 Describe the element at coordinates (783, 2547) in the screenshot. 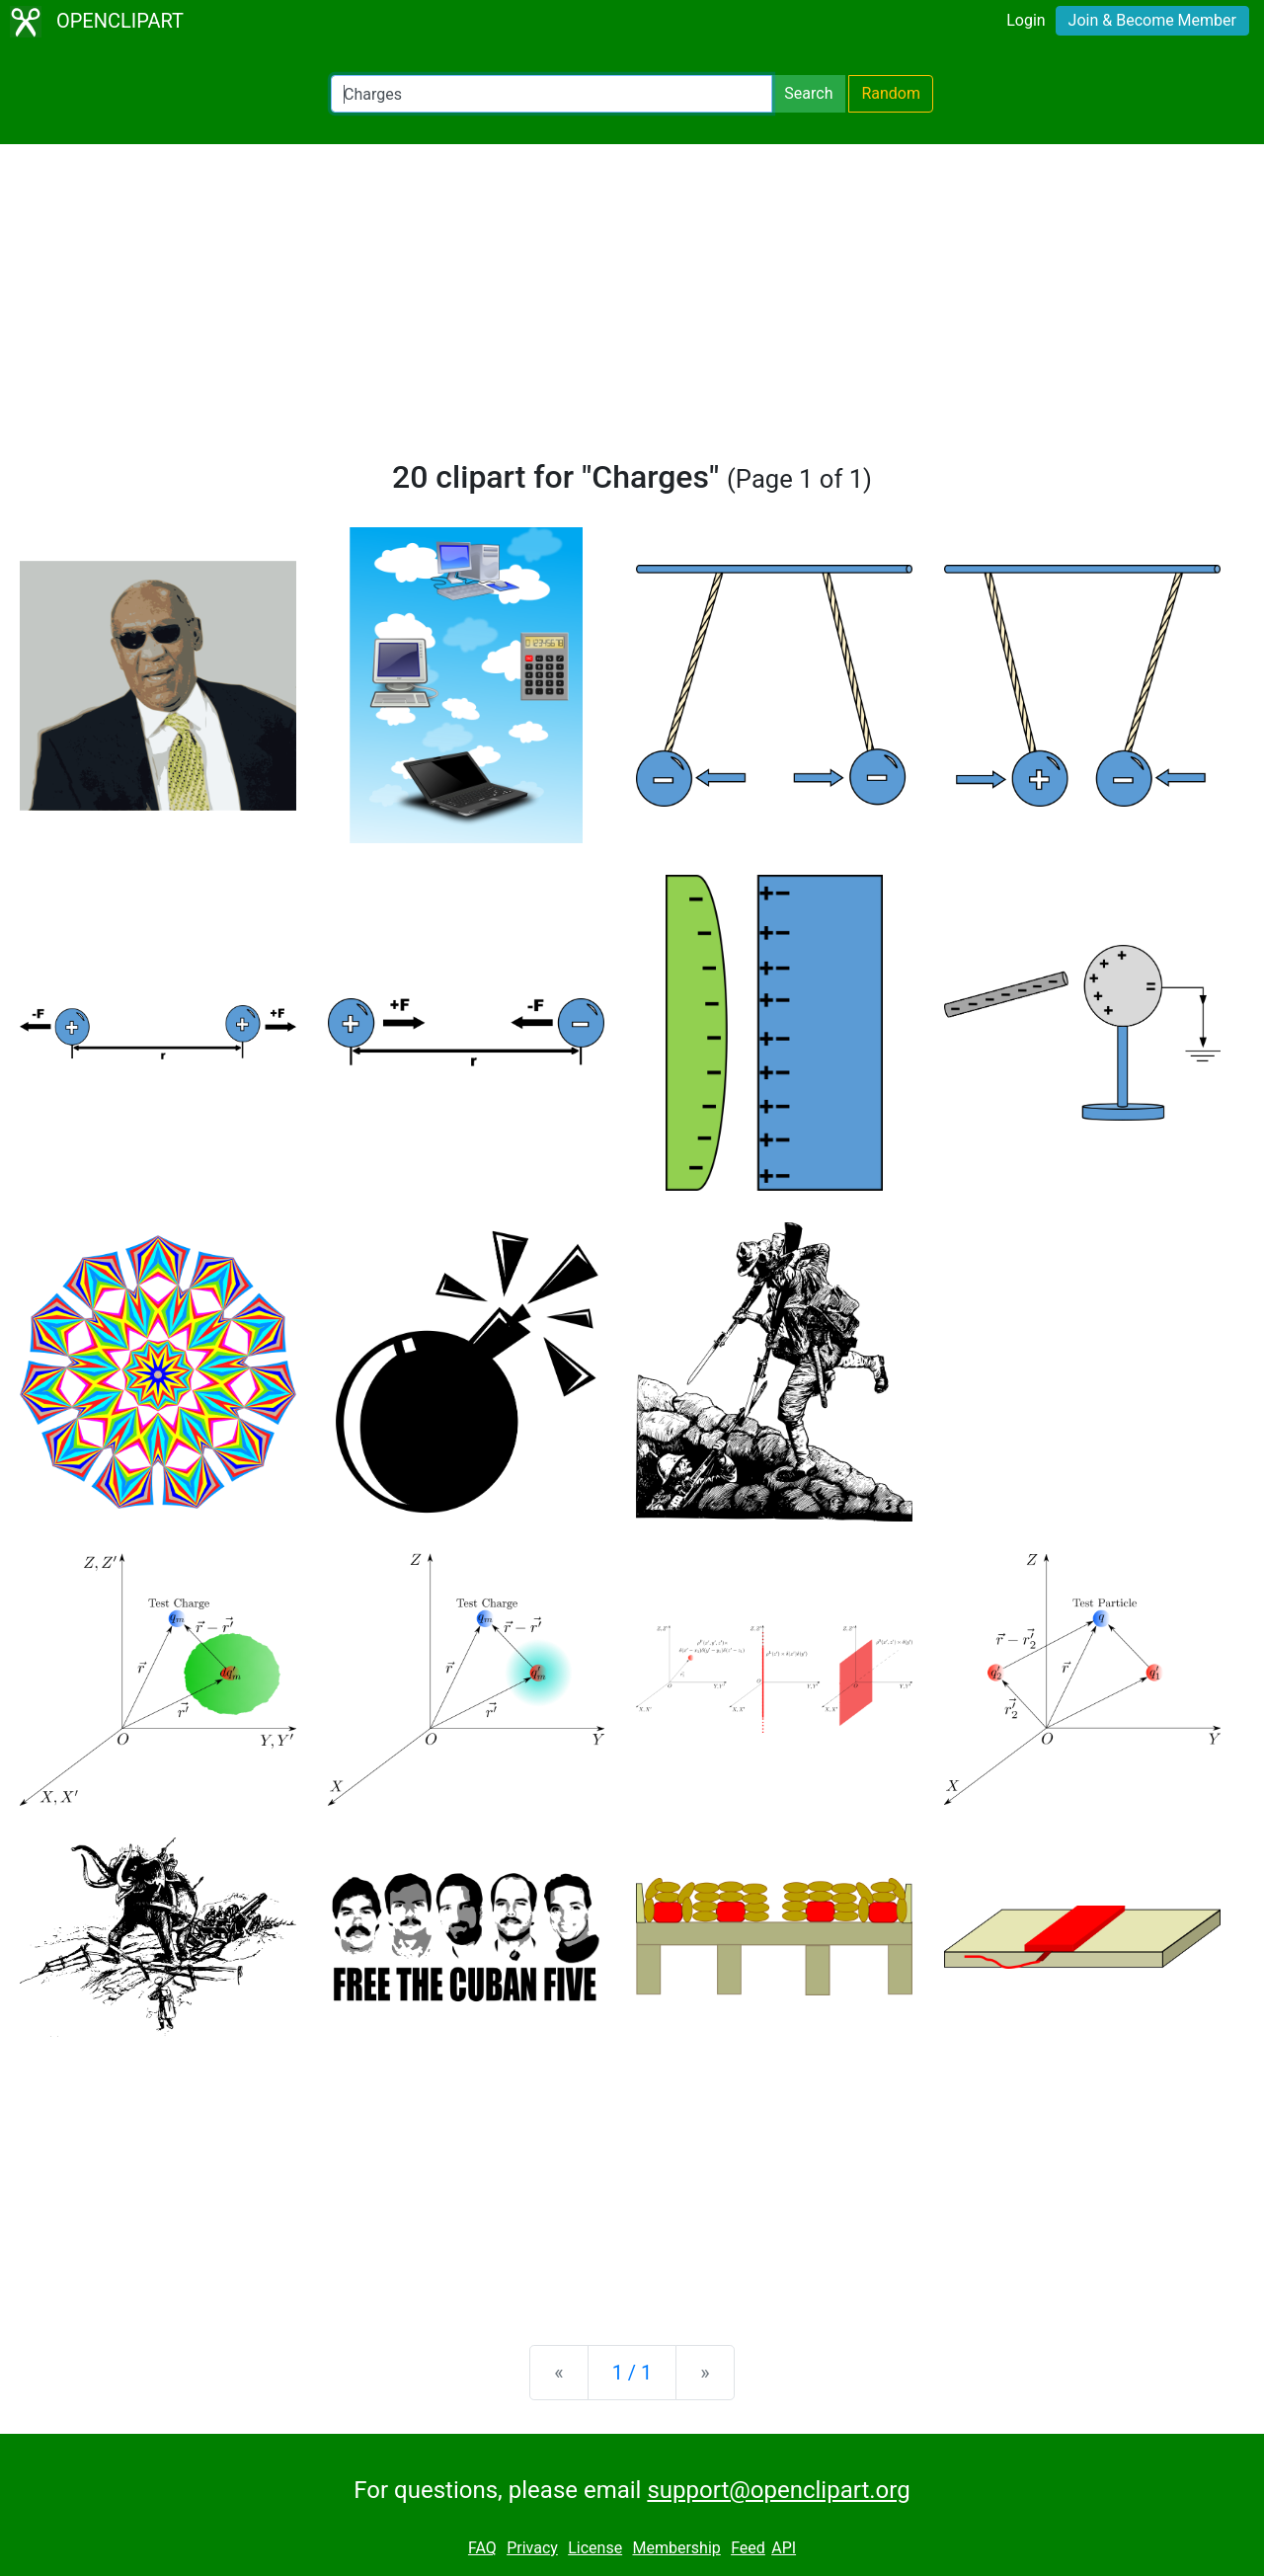

I see `API` at that location.